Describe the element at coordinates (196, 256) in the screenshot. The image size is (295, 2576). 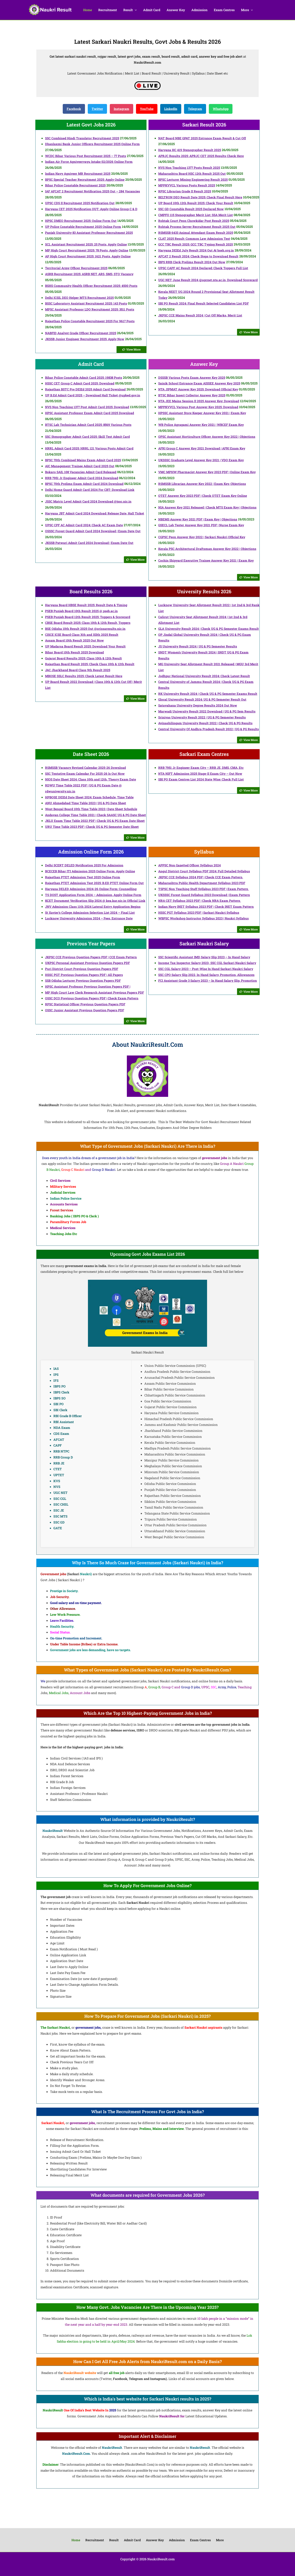
I see `Haryana DElEd July Result 2024 Out At bseh.org.in` at that location.